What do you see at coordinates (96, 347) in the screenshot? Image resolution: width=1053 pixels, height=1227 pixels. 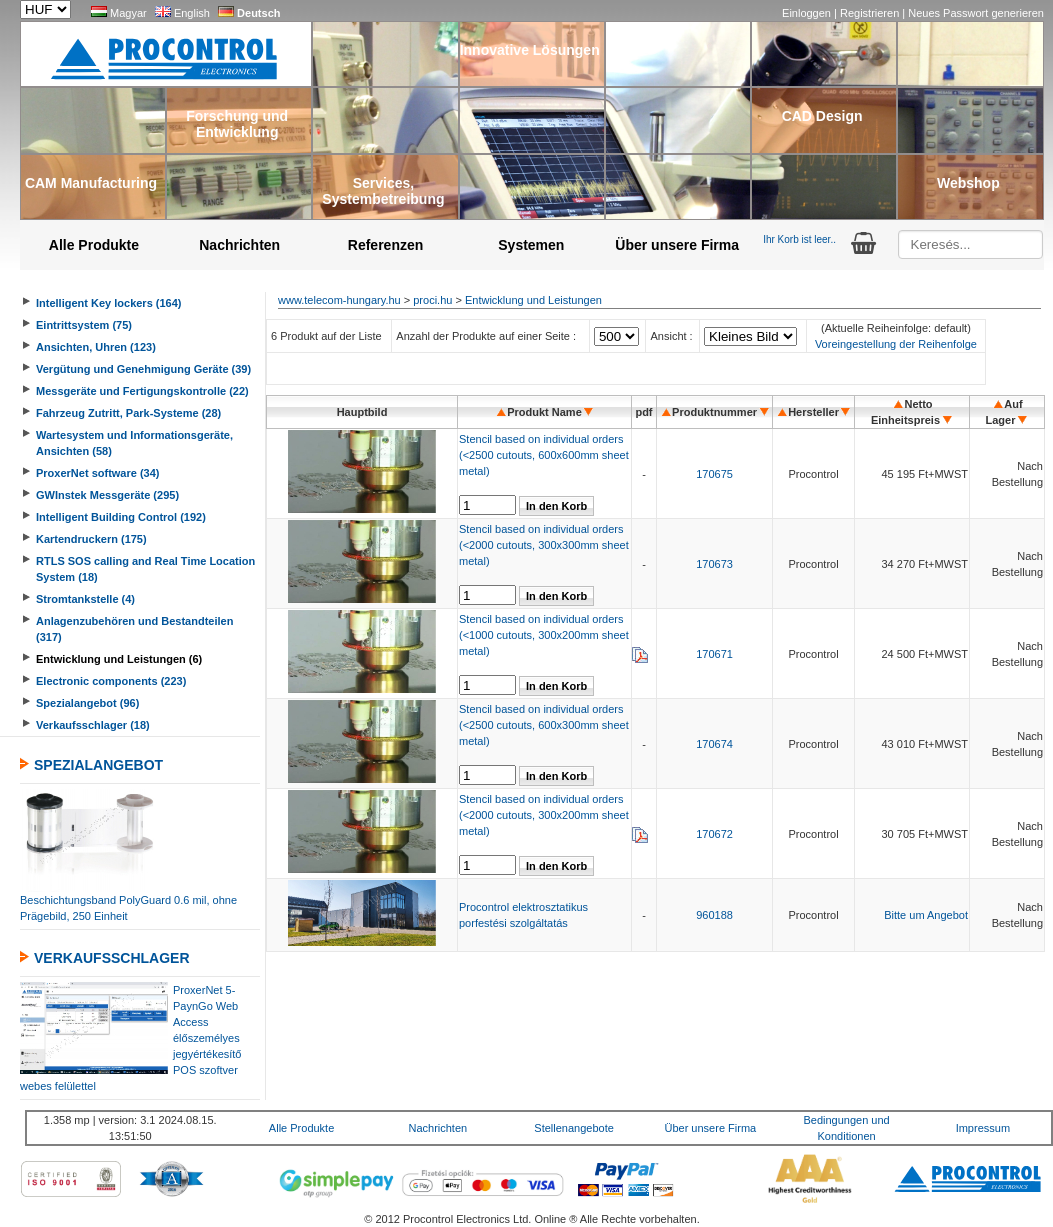 I see `Ansichten, Uhren (123)` at bounding box center [96, 347].